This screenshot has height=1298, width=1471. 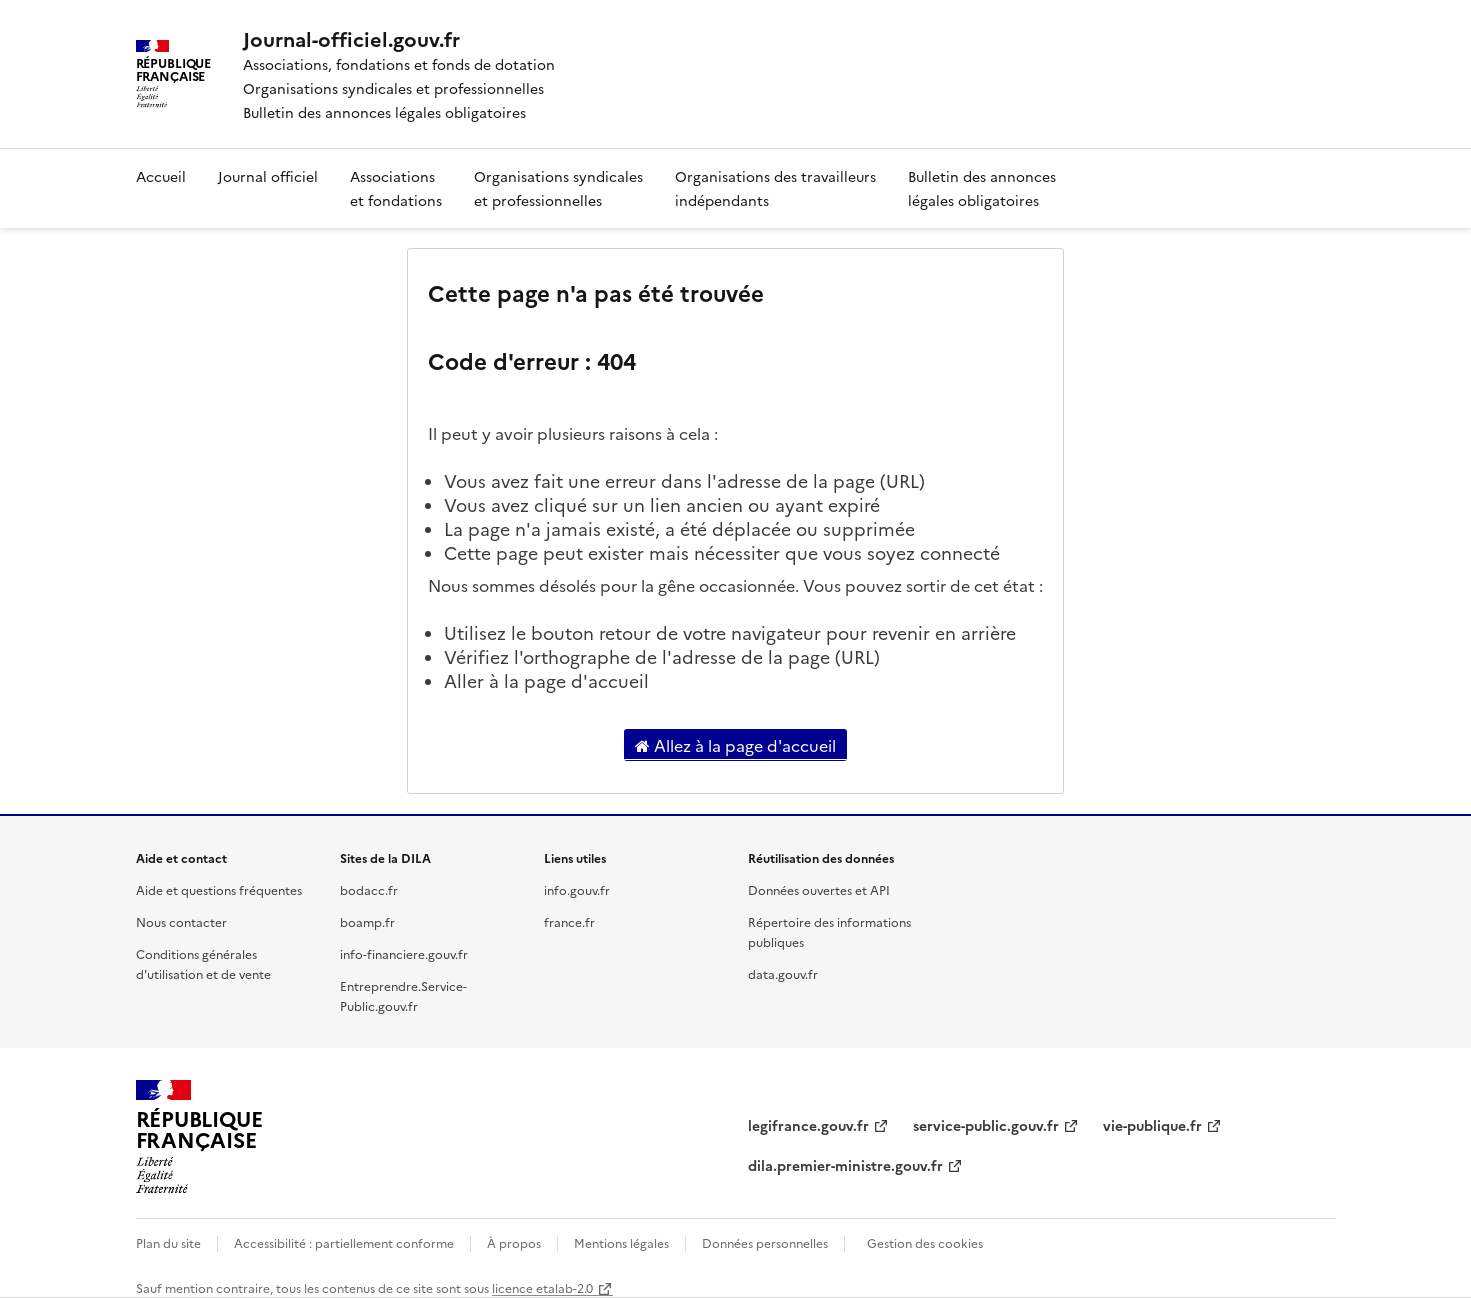 I want to click on Données ouvertes et API, so click(x=819, y=889).